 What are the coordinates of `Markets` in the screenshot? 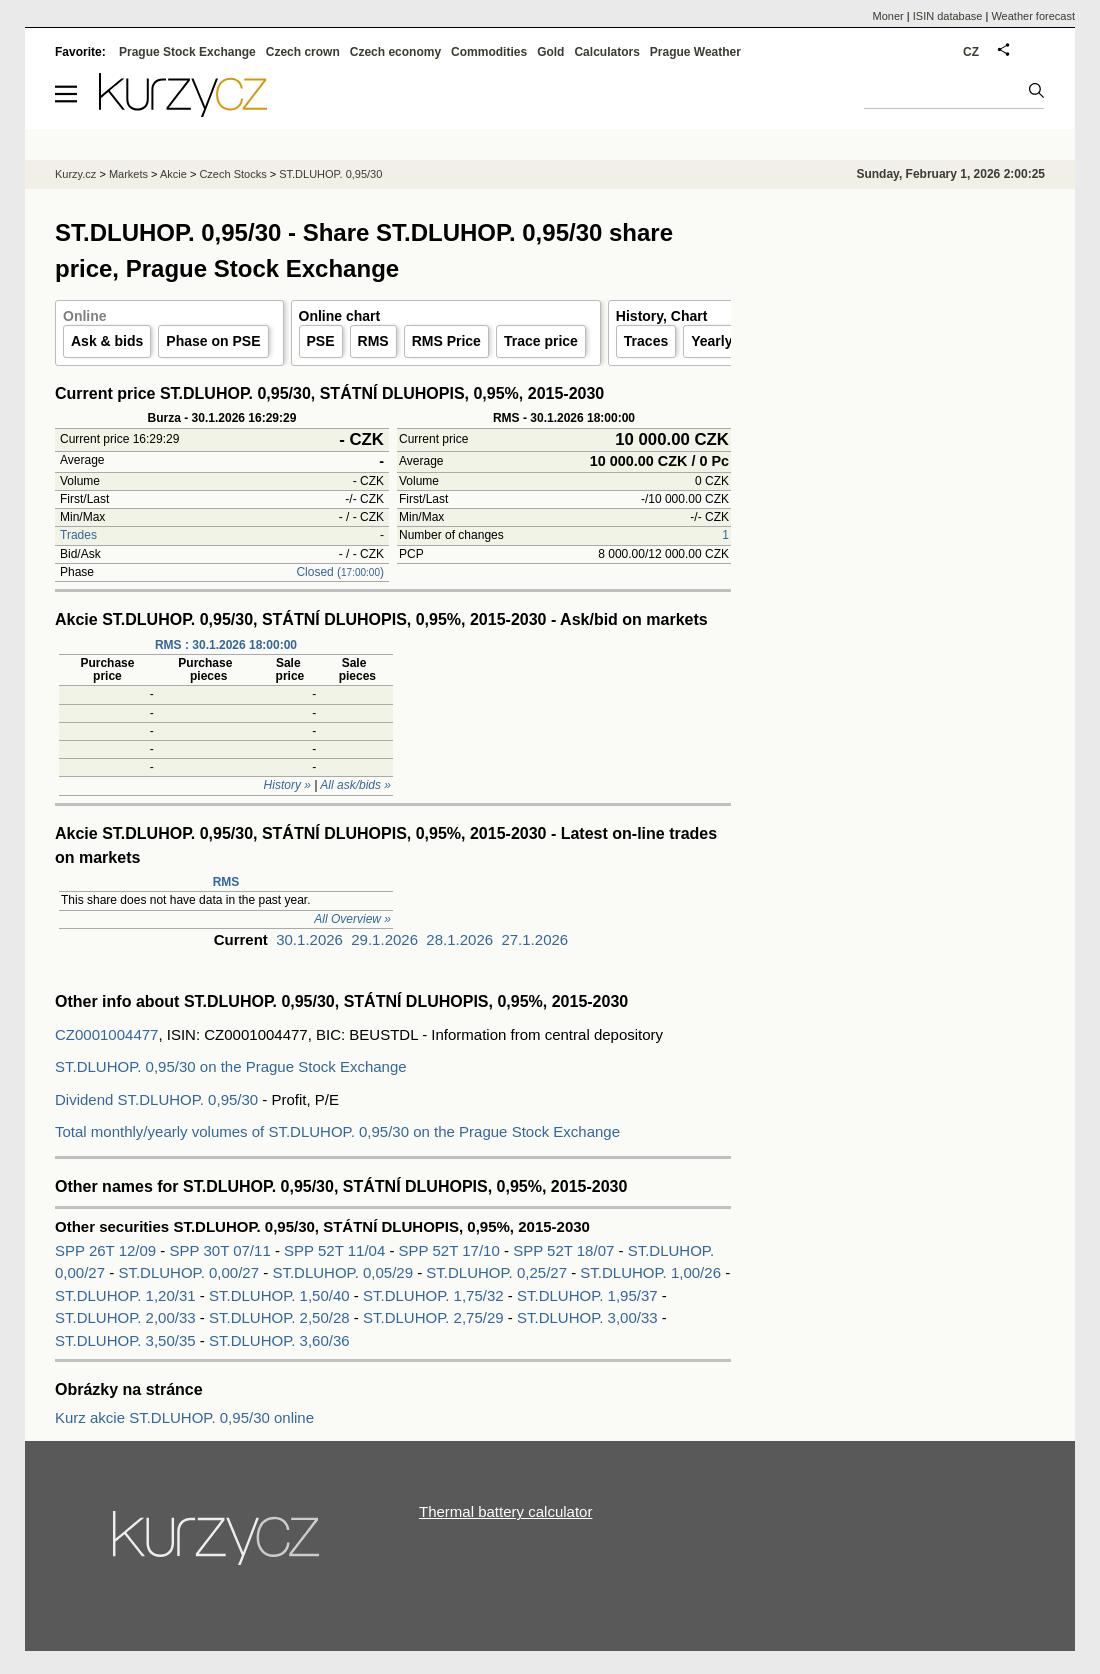 It's located at (128, 174).